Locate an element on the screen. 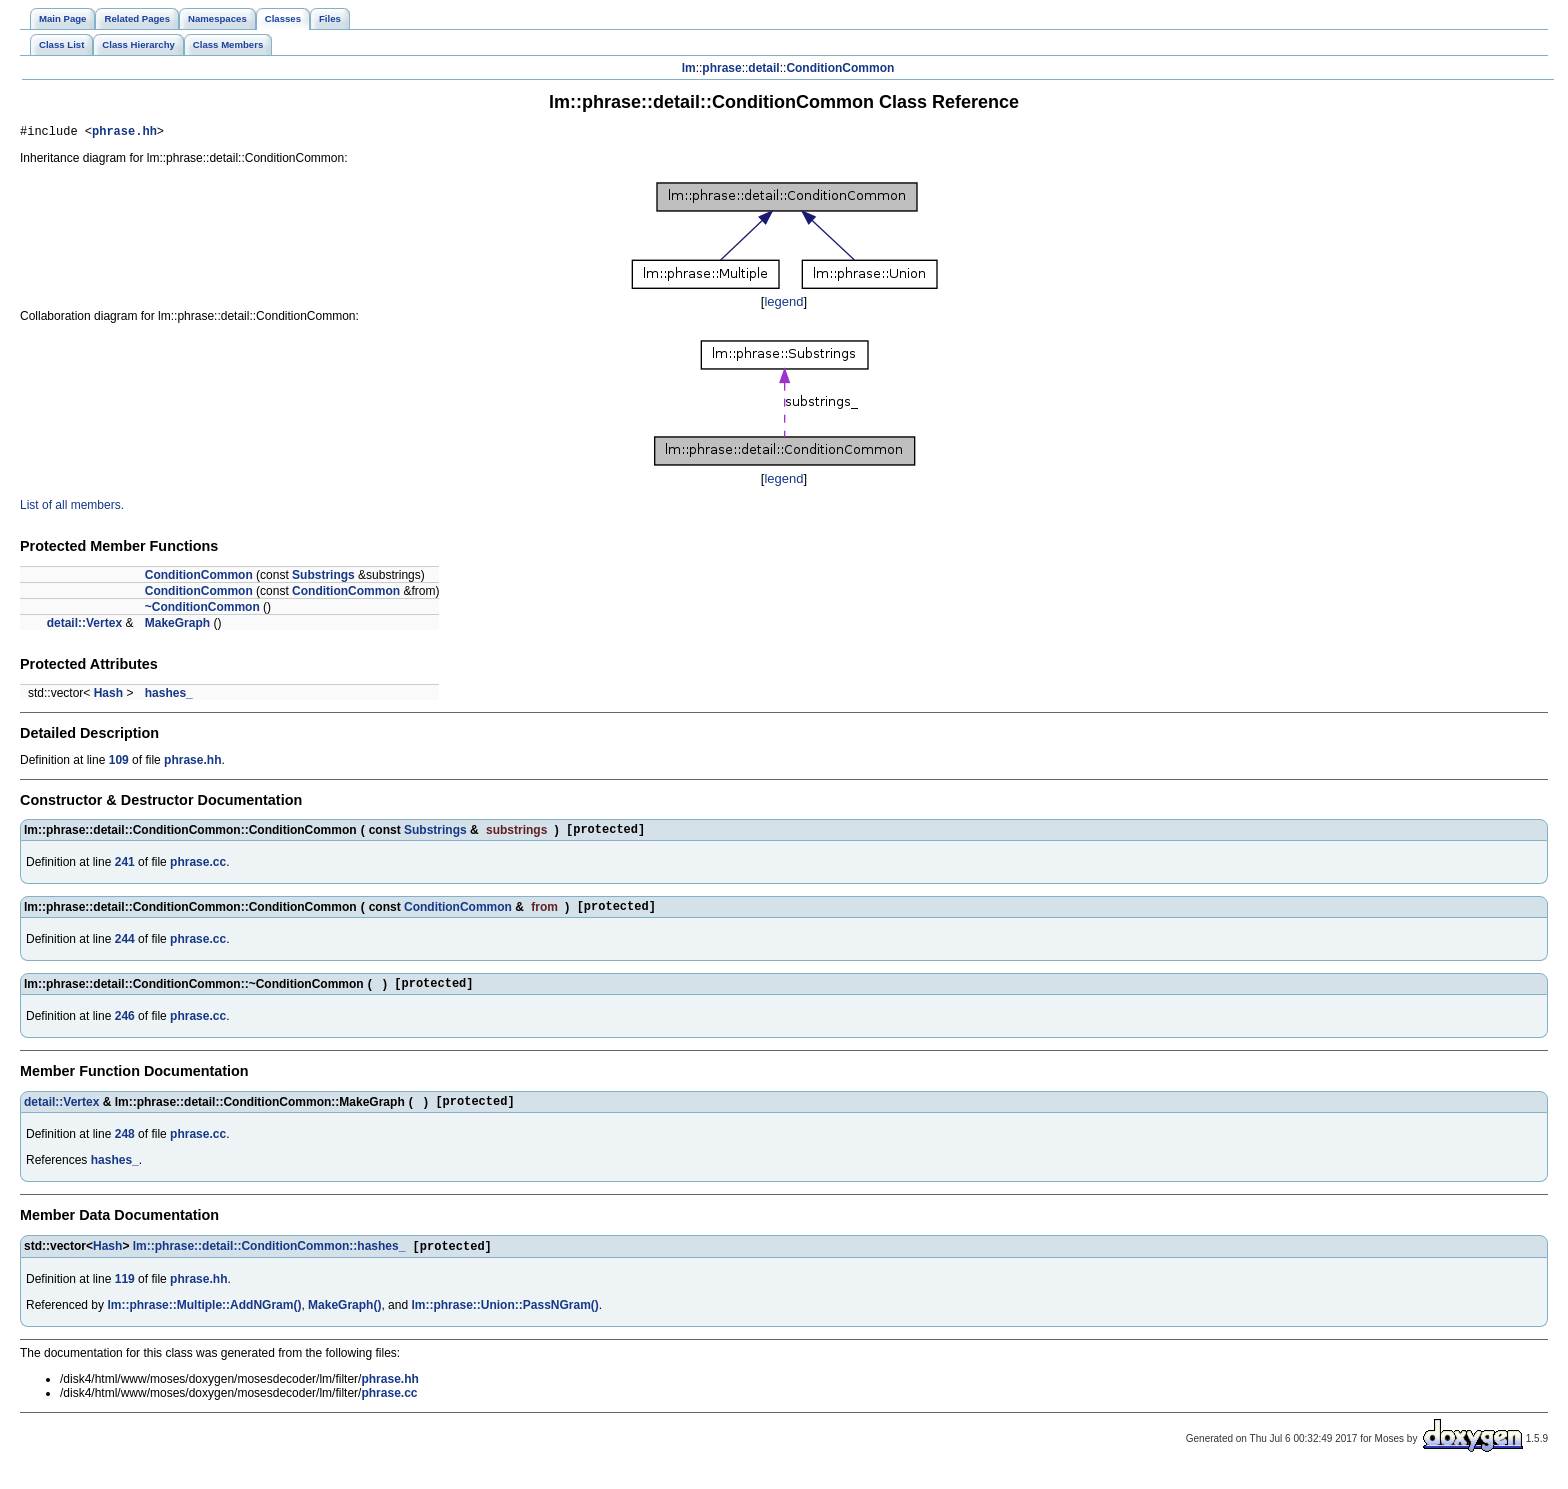 The image size is (1568, 1489). lm is located at coordinates (689, 68).